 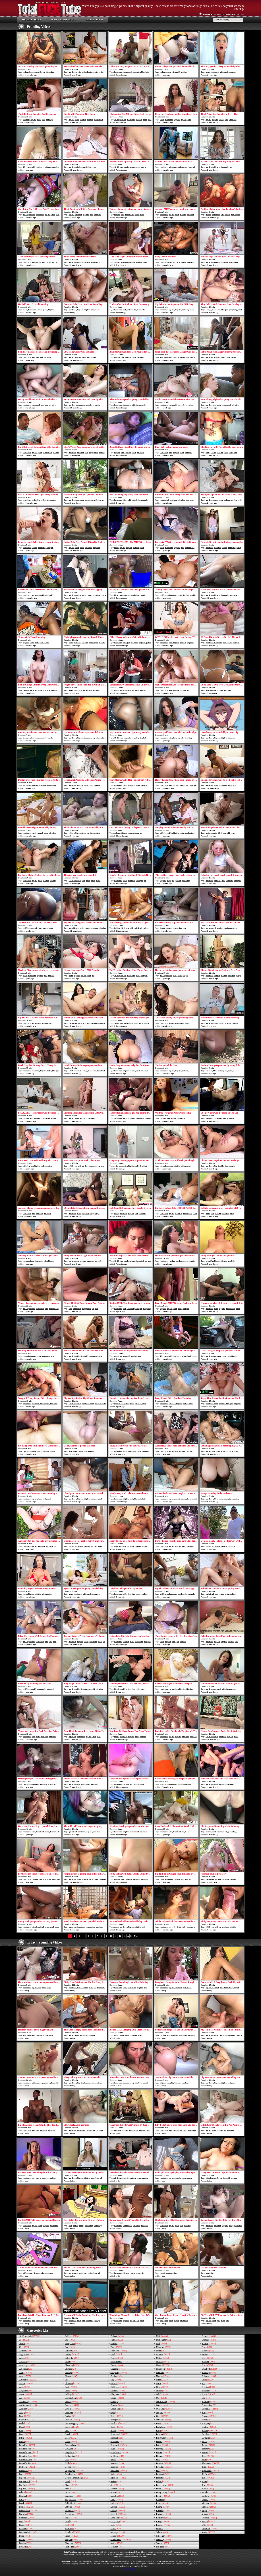 What do you see at coordinates (117, 2376) in the screenshot?
I see `[14541]` at bounding box center [117, 2376].